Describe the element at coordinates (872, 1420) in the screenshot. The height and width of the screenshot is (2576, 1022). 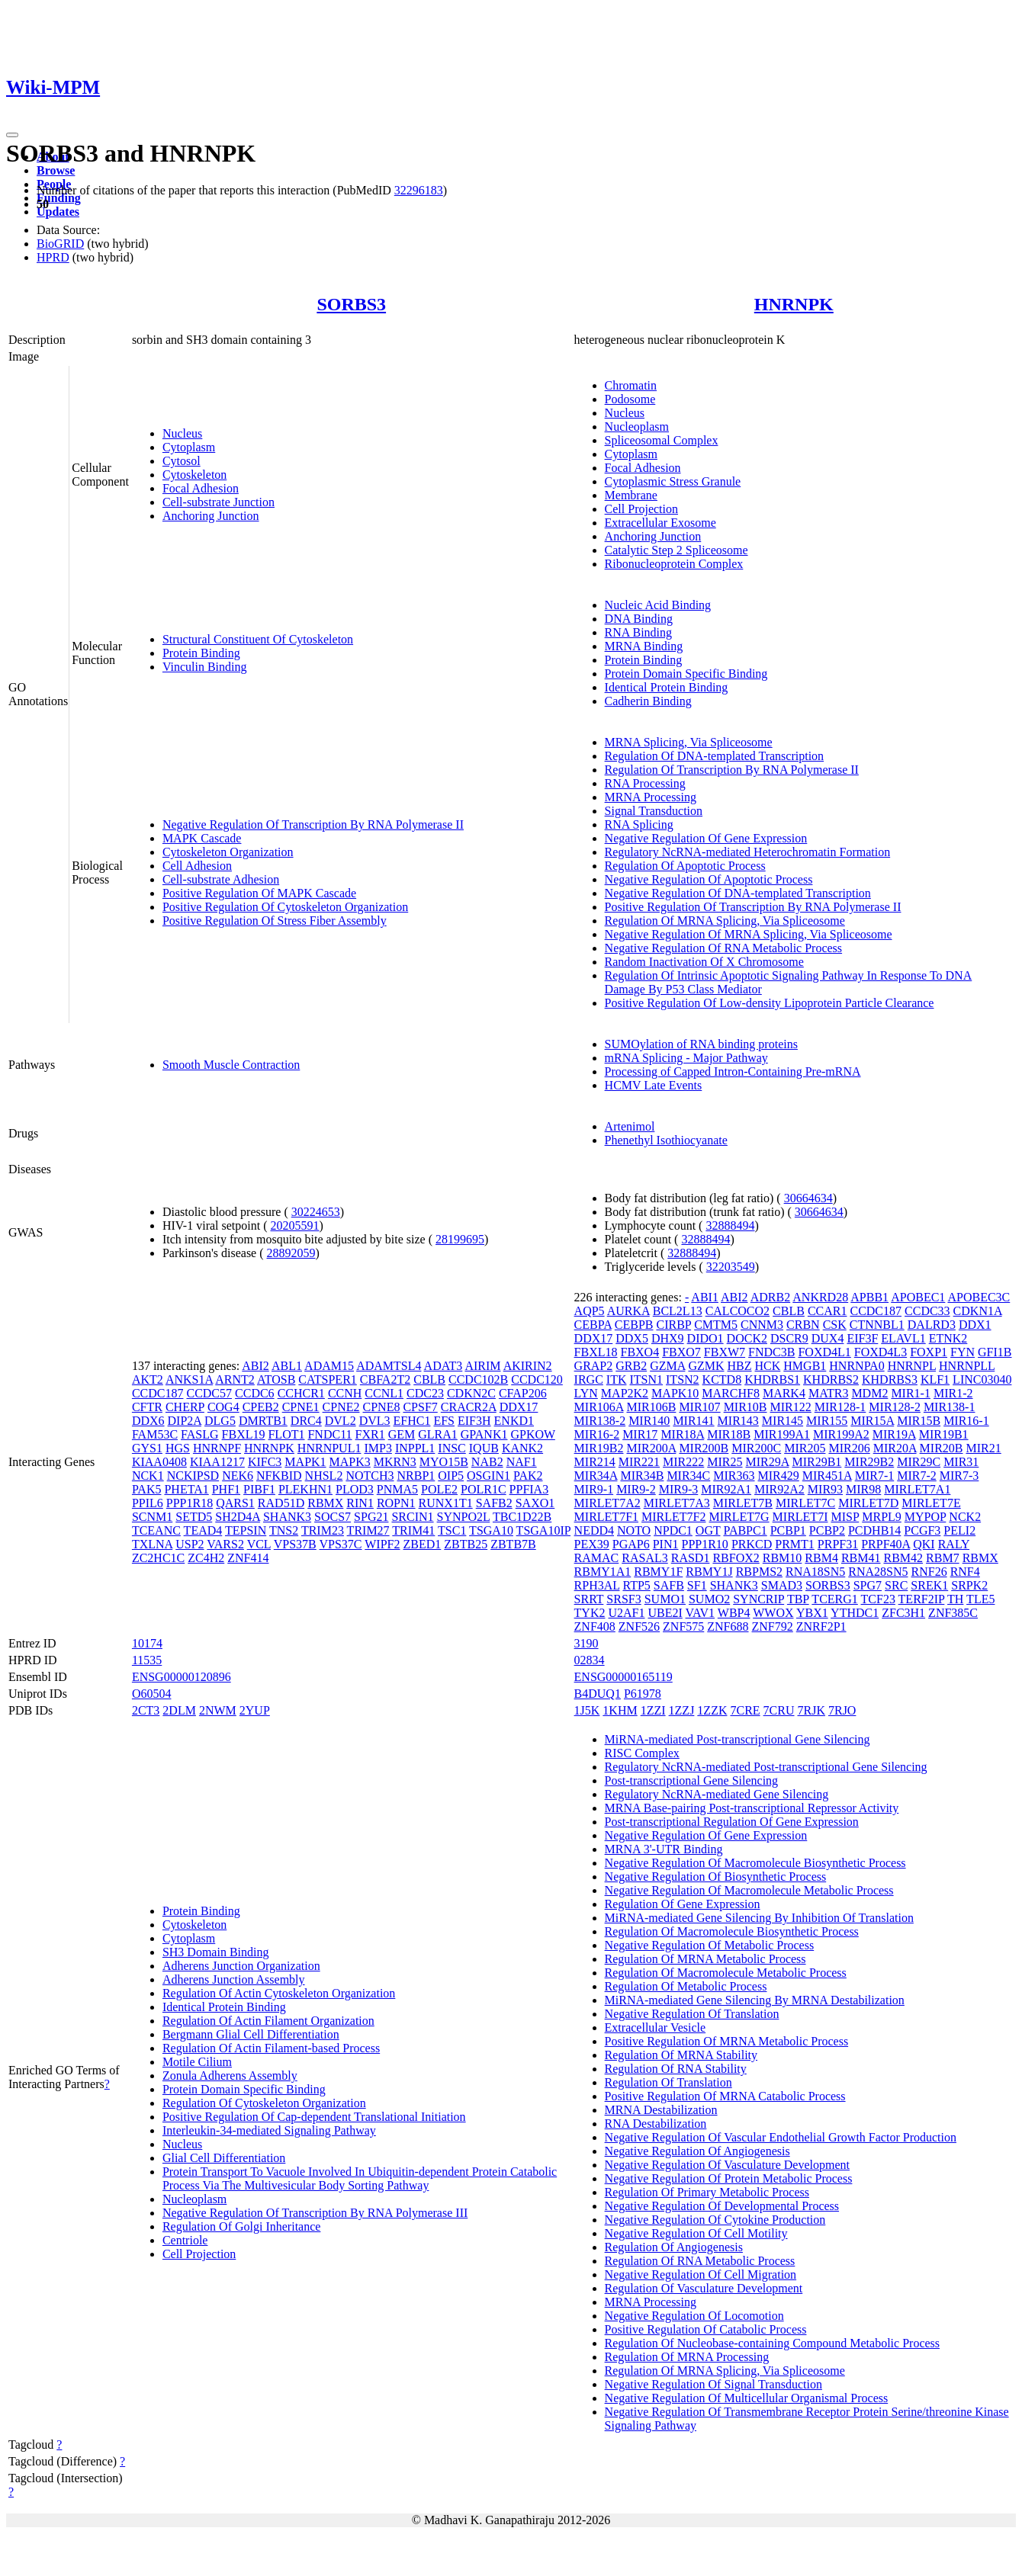
I see `MIR15A` at that location.